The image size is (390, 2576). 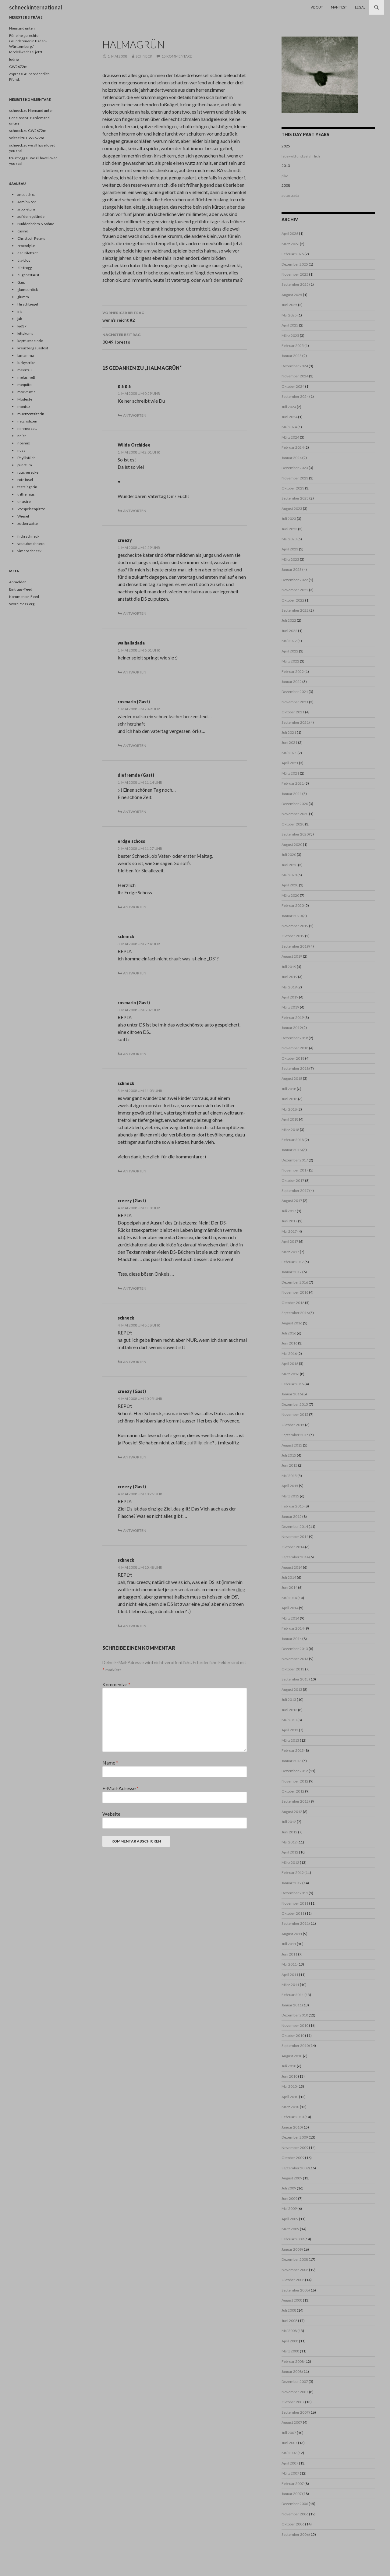 I want to click on dia-blog, so click(x=23, y=260).